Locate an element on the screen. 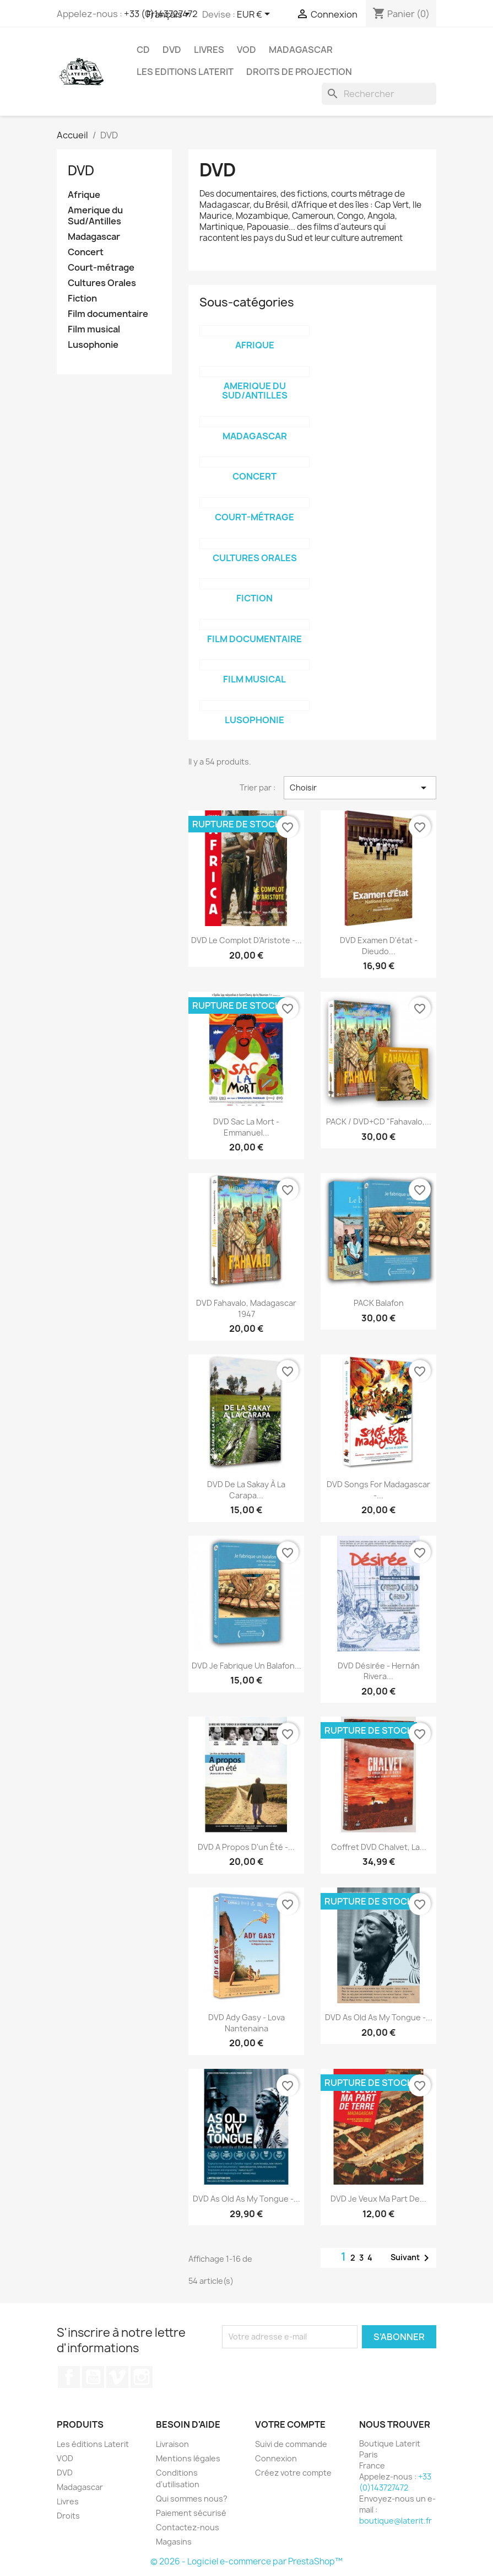 The width and height of the screenshot is (493, 2576). DVD Songs for Madagascar -... is located at coordinates (378, 1490).